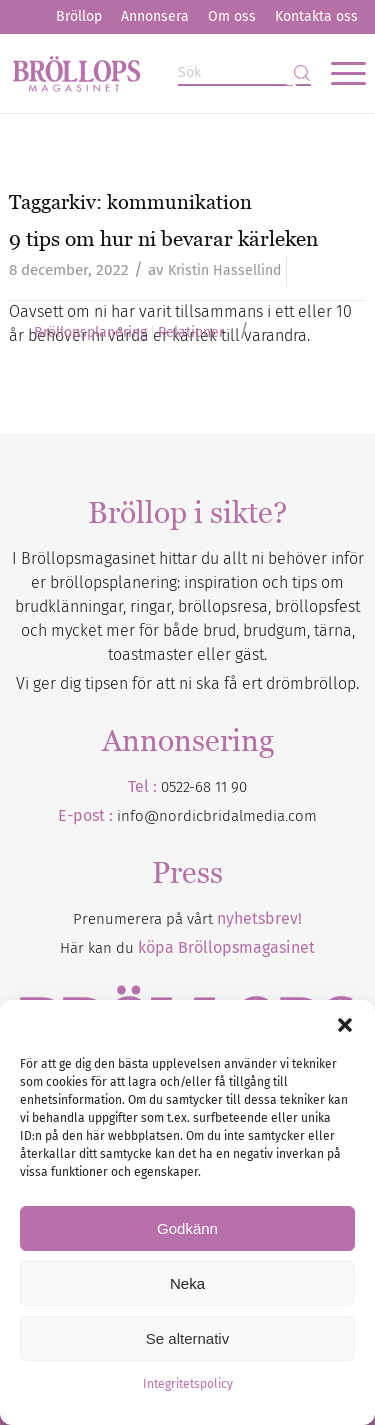 The height and width of the screenshot is (1425, 375). I want to click on Kontakta oss, so click(316, 16).